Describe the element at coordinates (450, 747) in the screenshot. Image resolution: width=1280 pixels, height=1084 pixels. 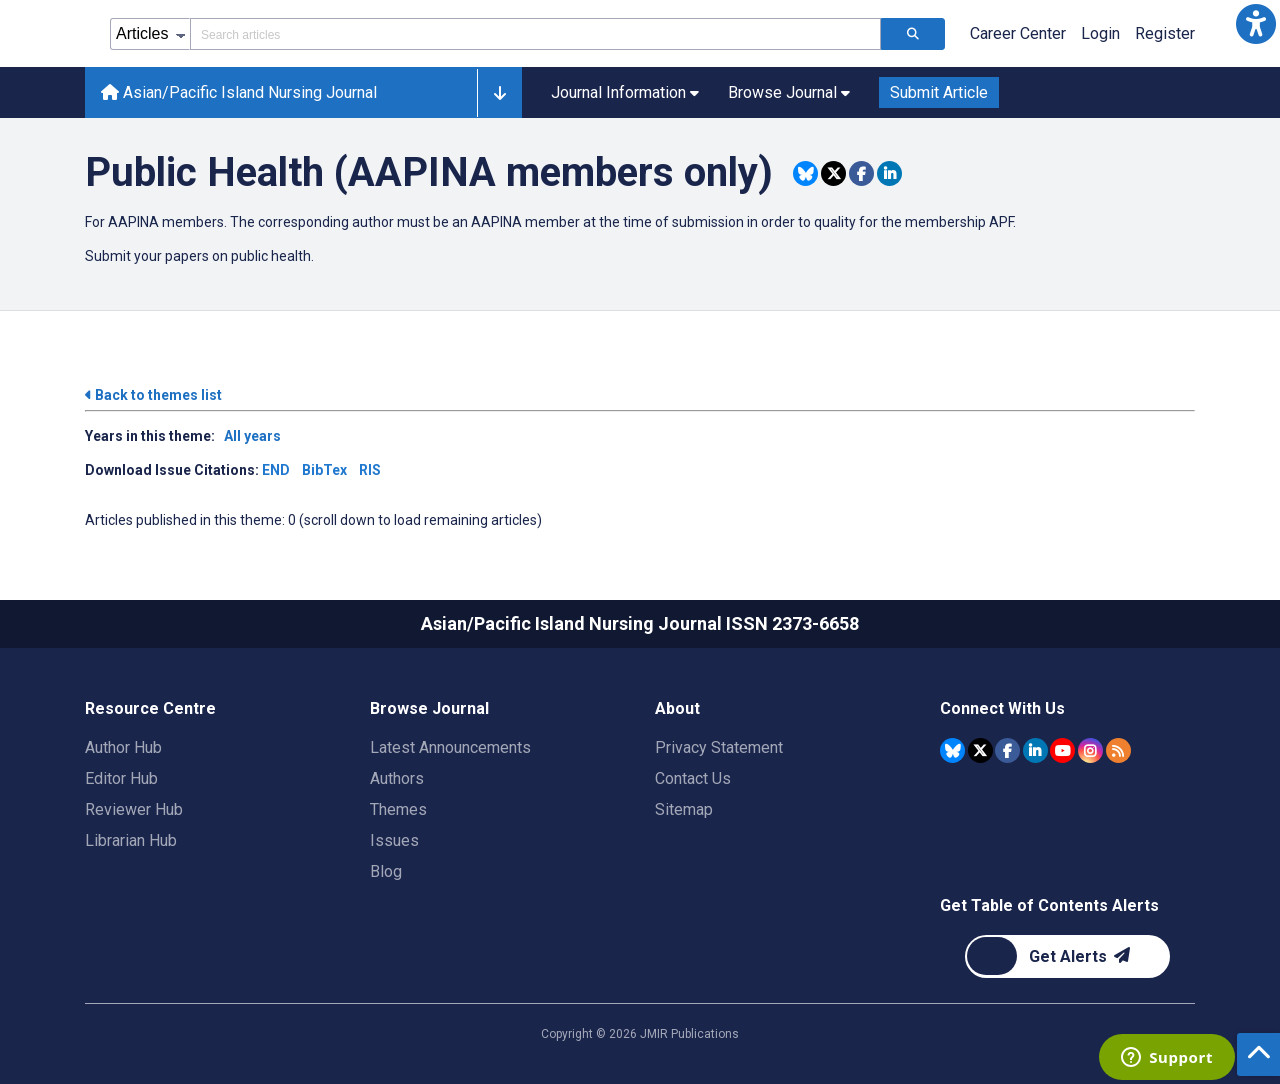
I see `Latest Announcements` at that location.